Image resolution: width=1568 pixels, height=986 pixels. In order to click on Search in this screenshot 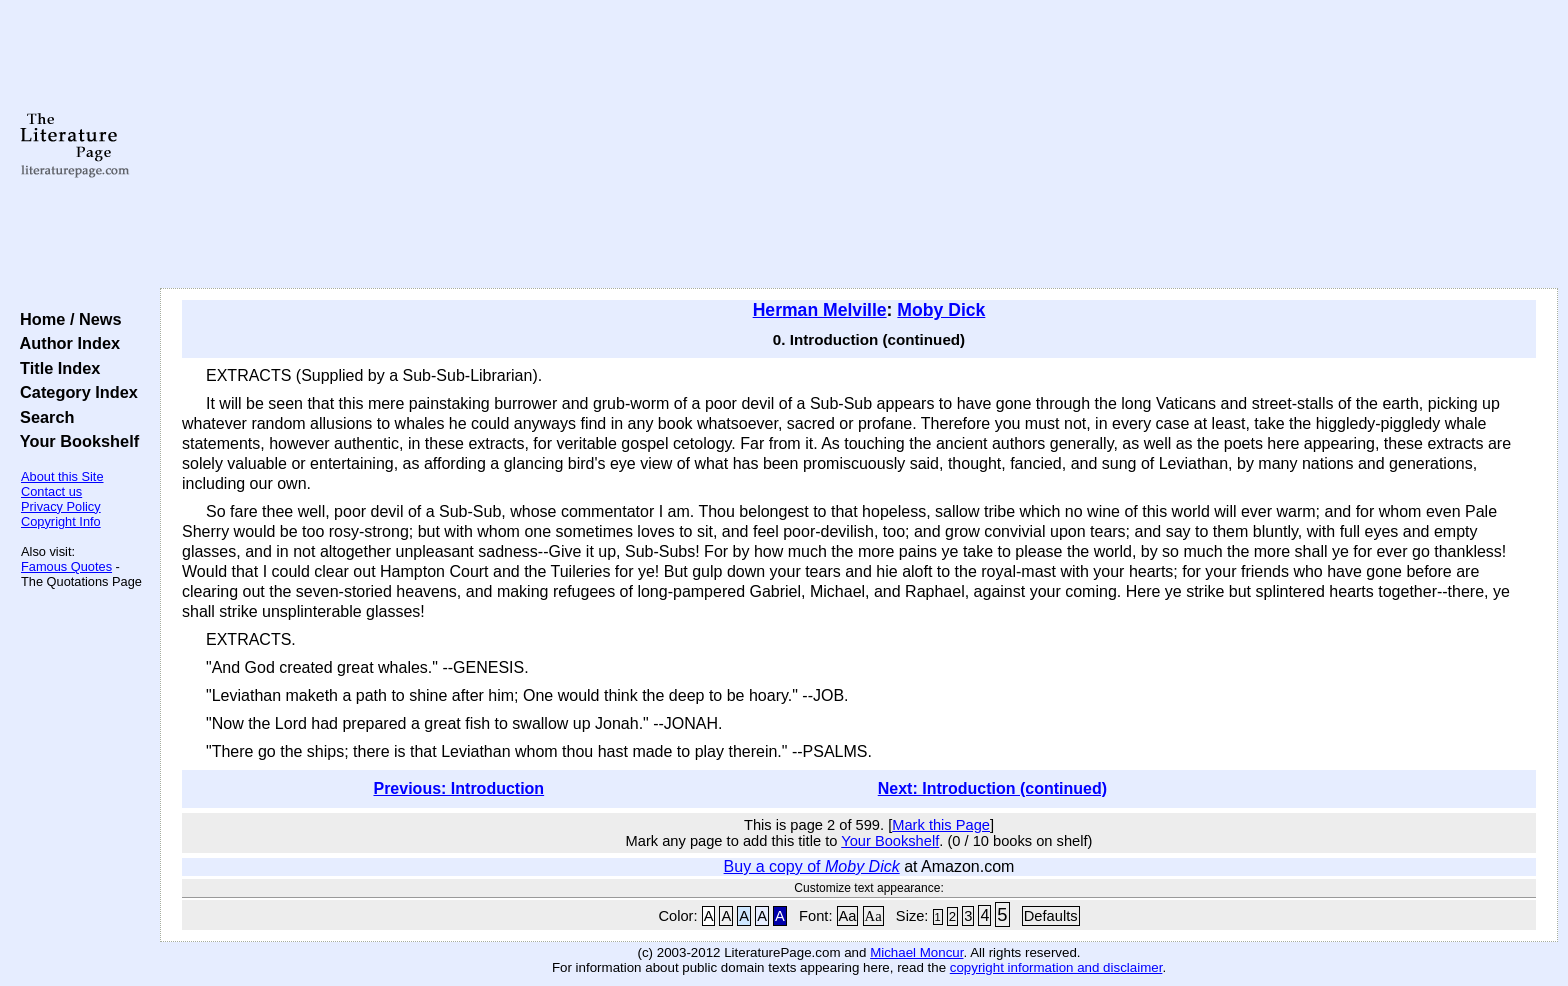, I will do `click(42, 417)`.